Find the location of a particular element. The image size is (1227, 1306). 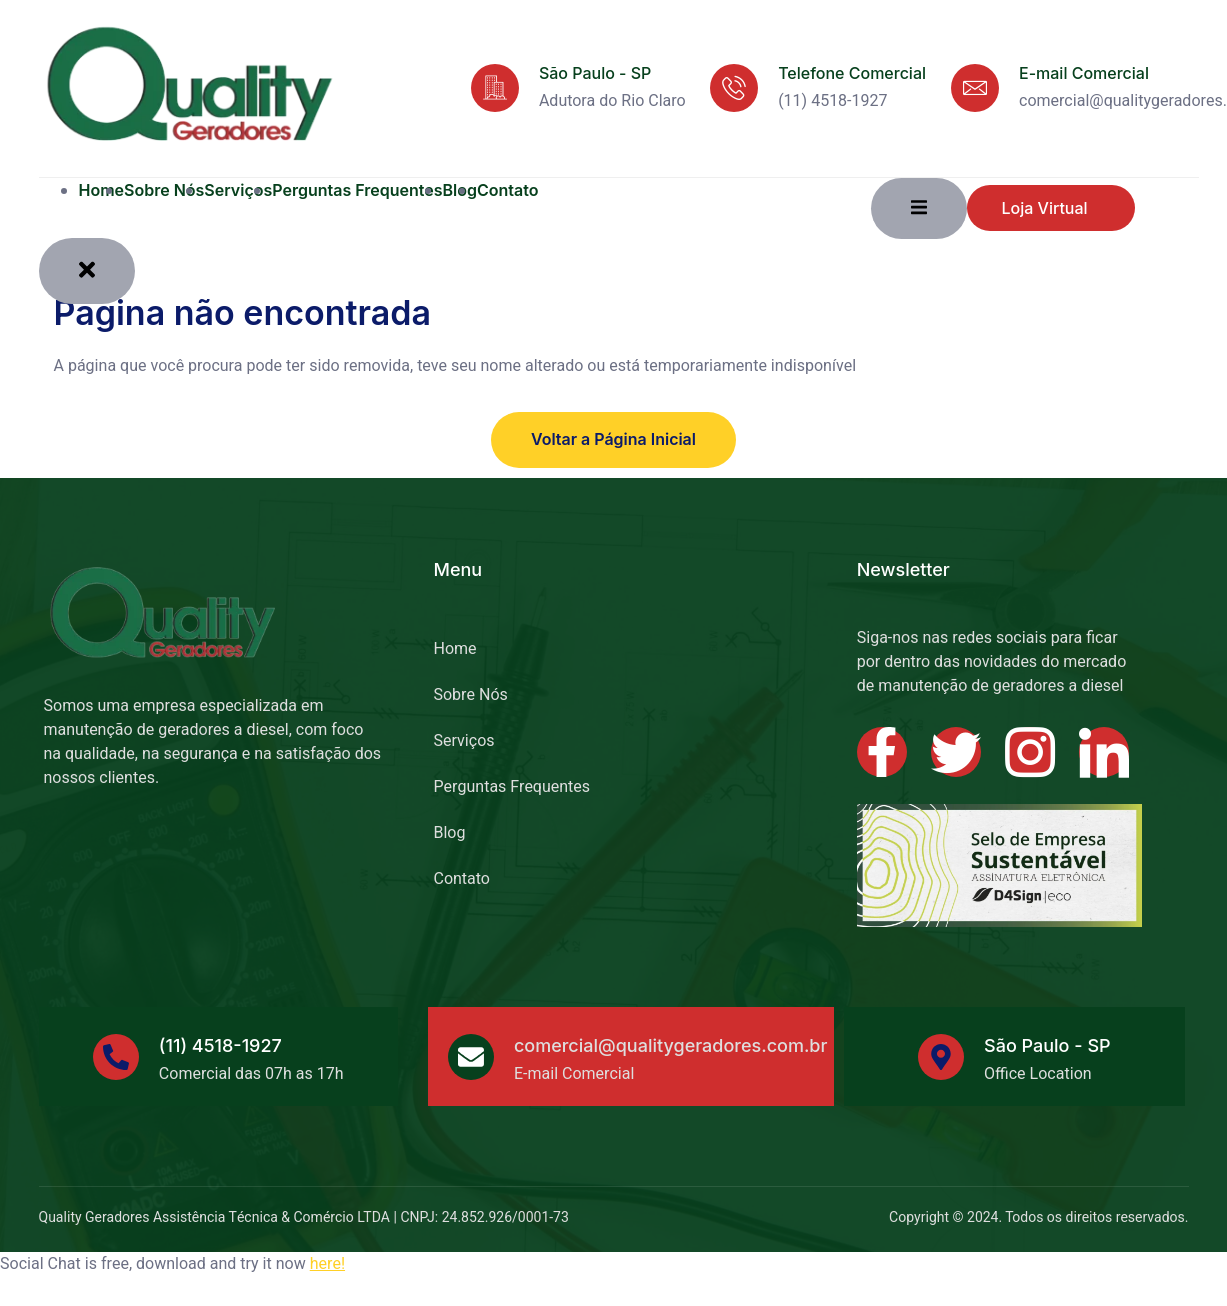

Sobre Nós is located at coordinates (164, 190).